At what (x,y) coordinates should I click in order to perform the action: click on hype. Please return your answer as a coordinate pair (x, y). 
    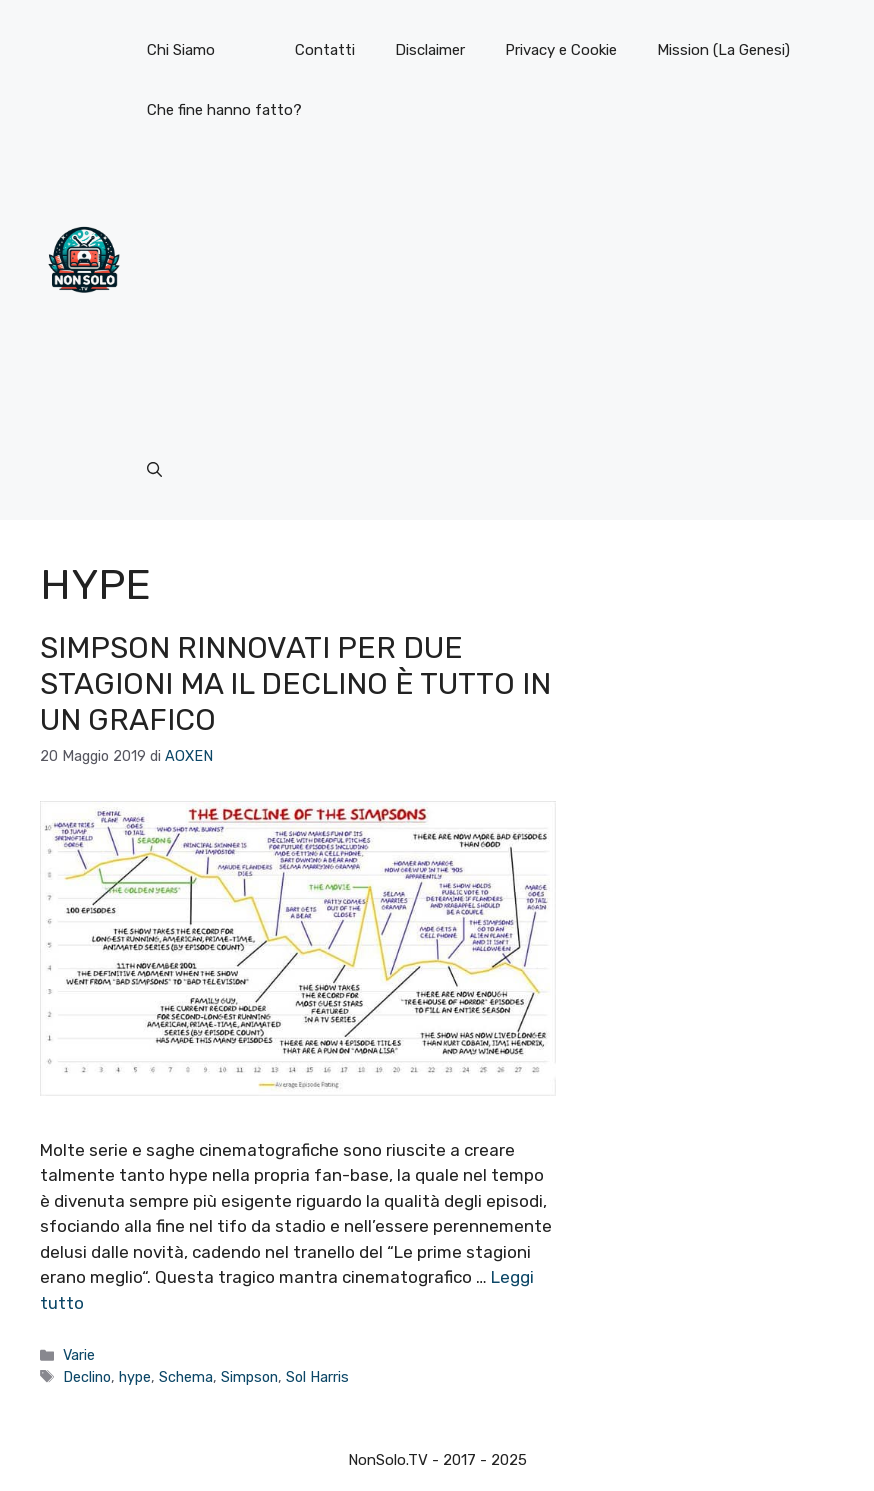
    Looking at the image, I should click on (135, 1377).